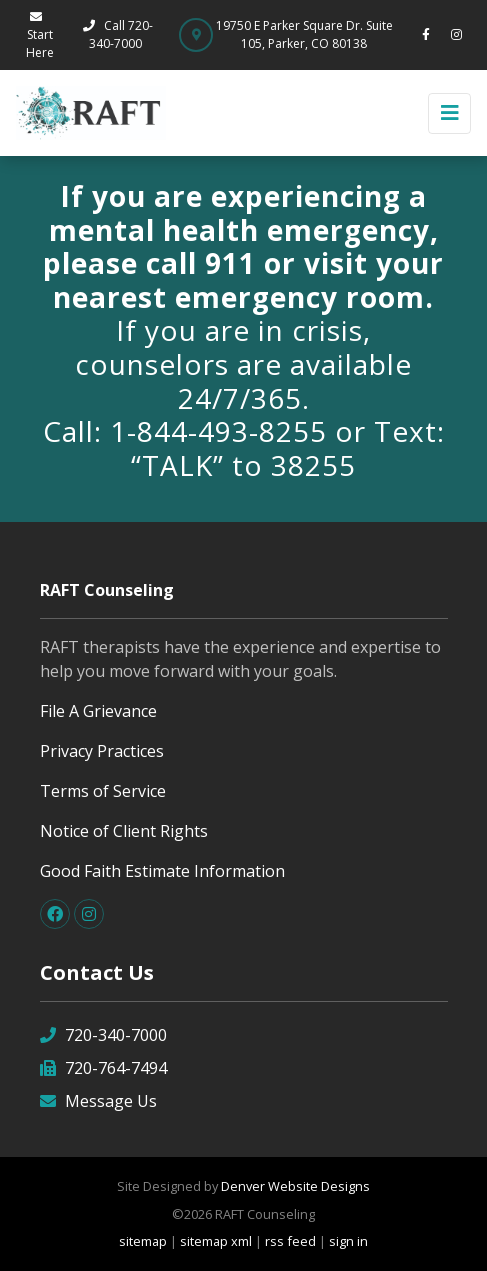 The height and width of the screenshot is (1271, 487). I want to click on Call 720-340-7000, so click(117, 34).